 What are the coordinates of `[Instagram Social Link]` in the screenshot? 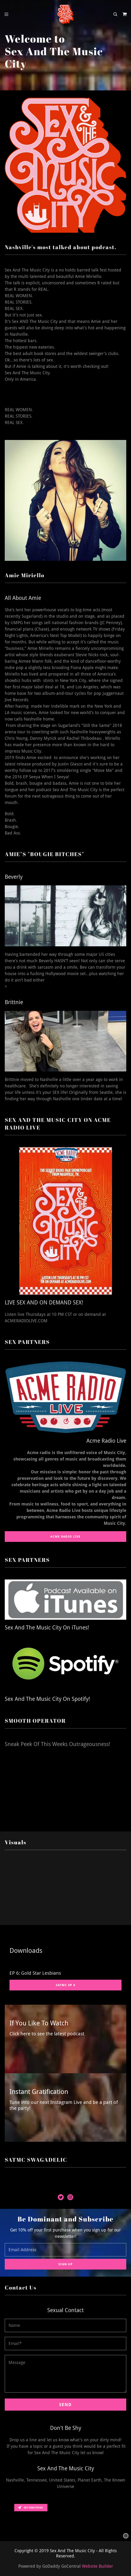 It's located at (70, 2198).